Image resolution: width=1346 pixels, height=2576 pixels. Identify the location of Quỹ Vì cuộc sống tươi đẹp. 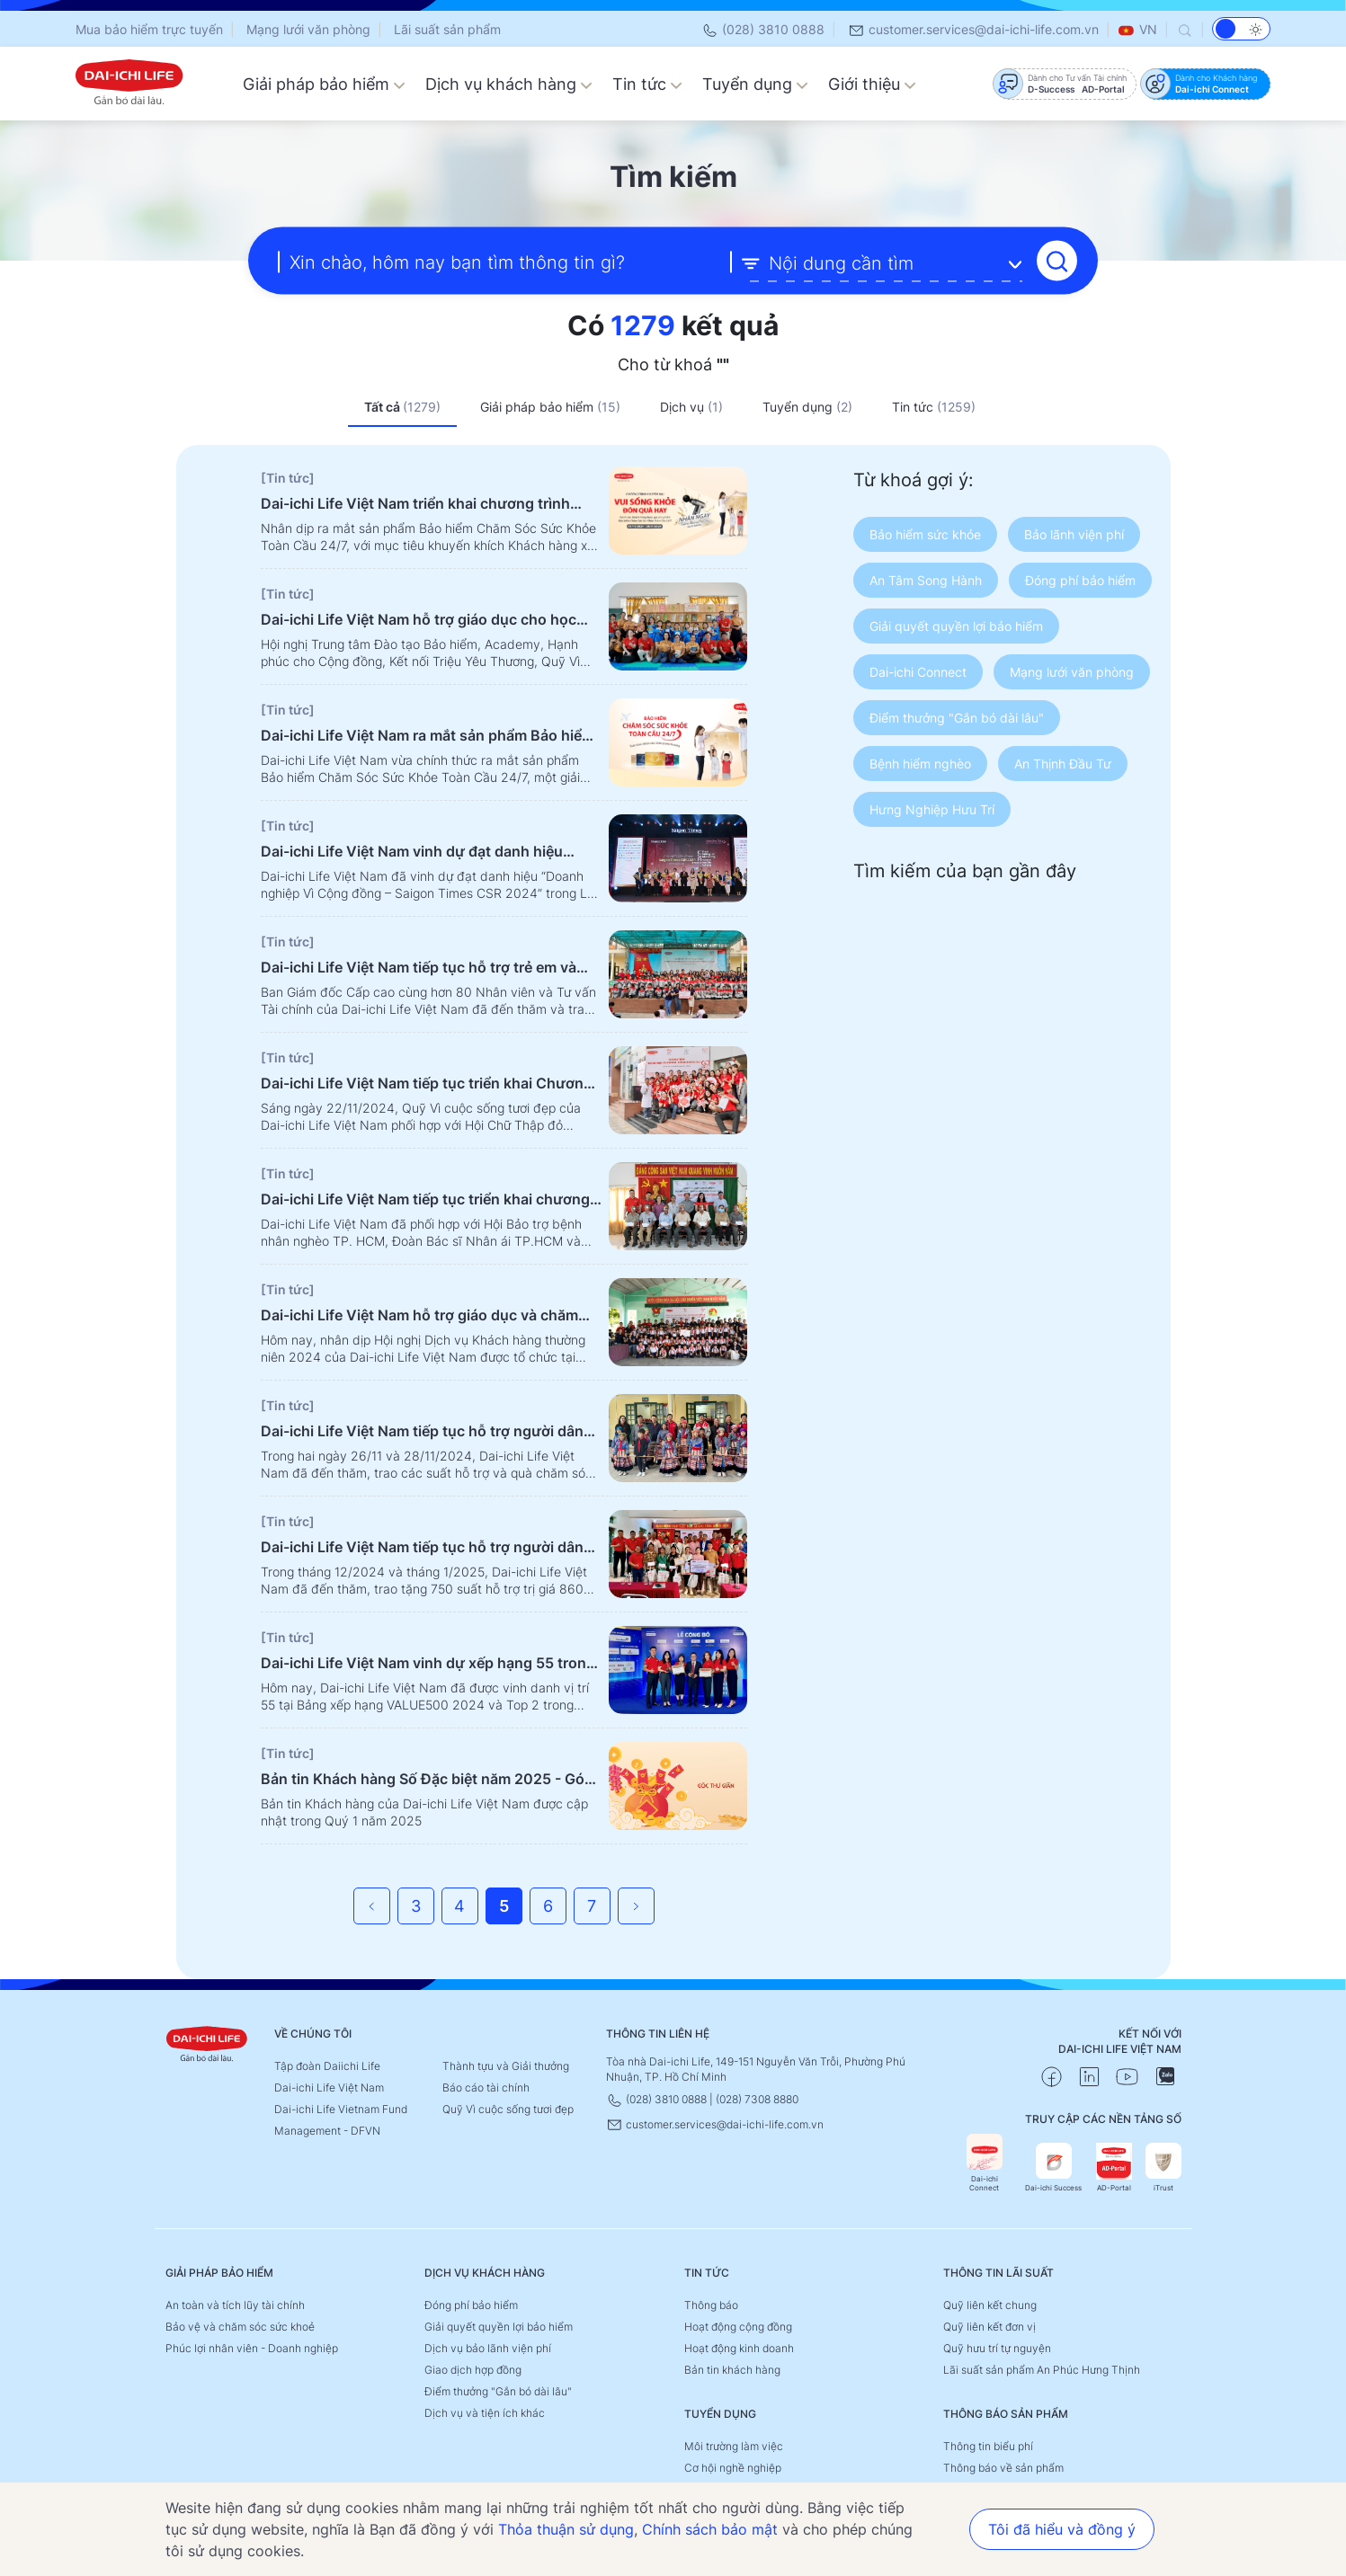
(508, 2109).